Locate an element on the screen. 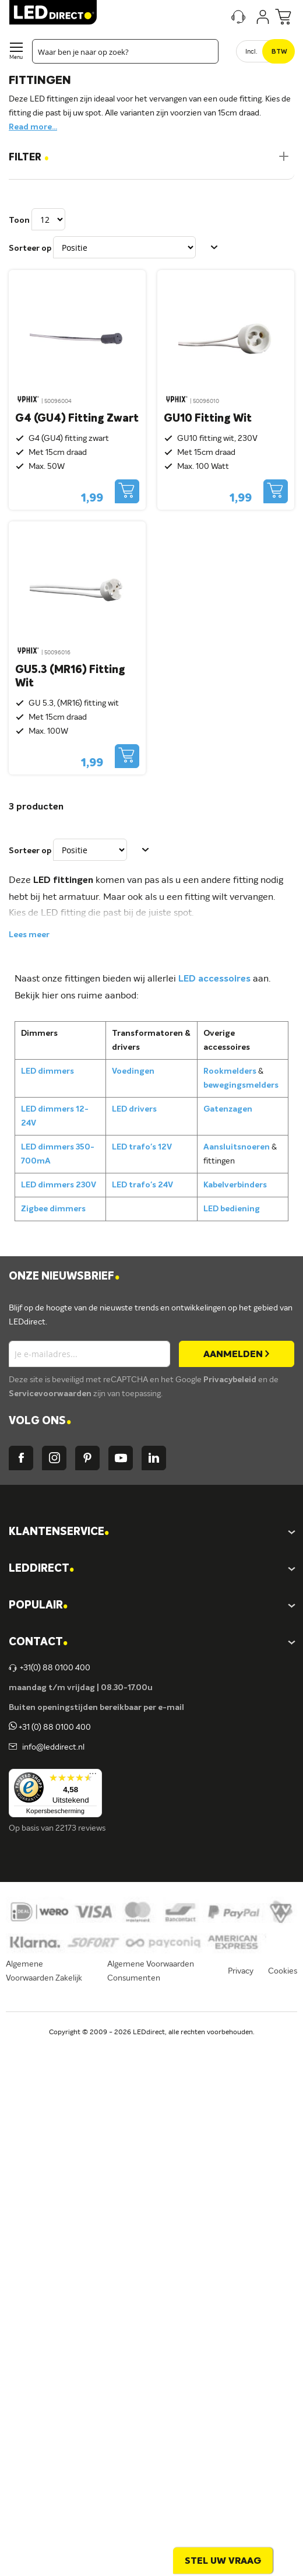 The height and width of the screenshot is (2576, 303). Contact [tab] is located at coordinates (38, 1642).